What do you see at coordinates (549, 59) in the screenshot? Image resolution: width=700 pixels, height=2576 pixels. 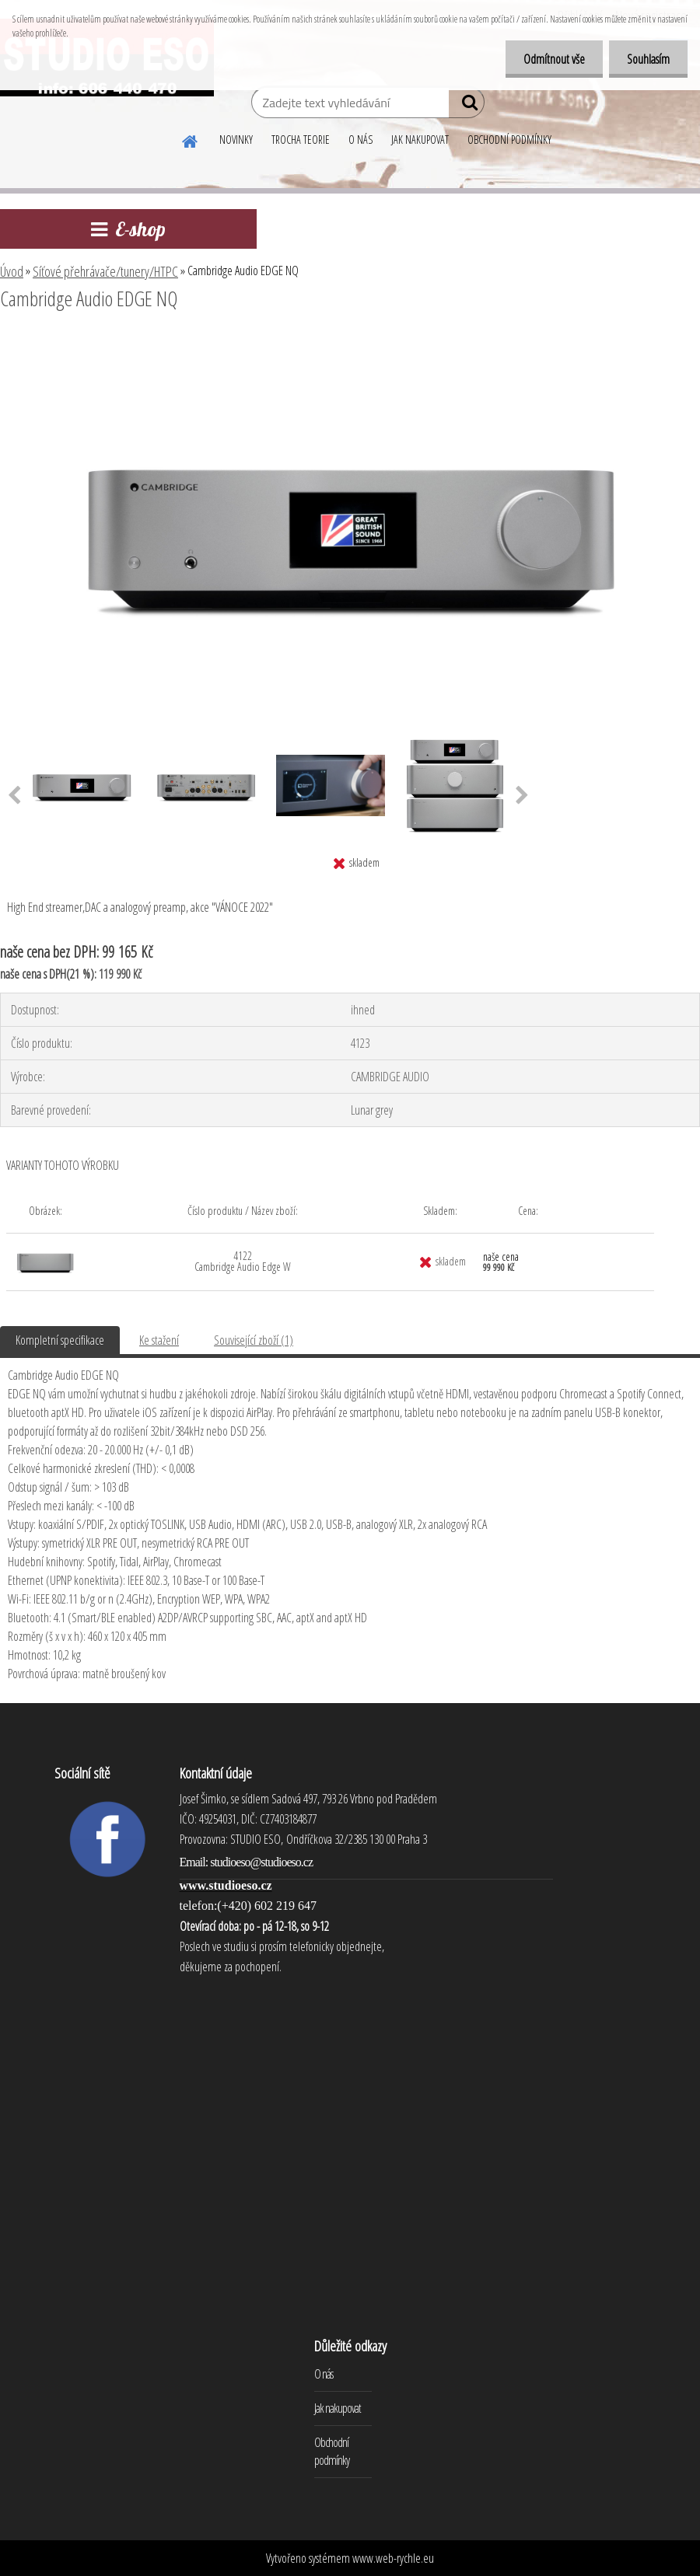 I see `Odmítnout vše` at bounding box center [549, 59].